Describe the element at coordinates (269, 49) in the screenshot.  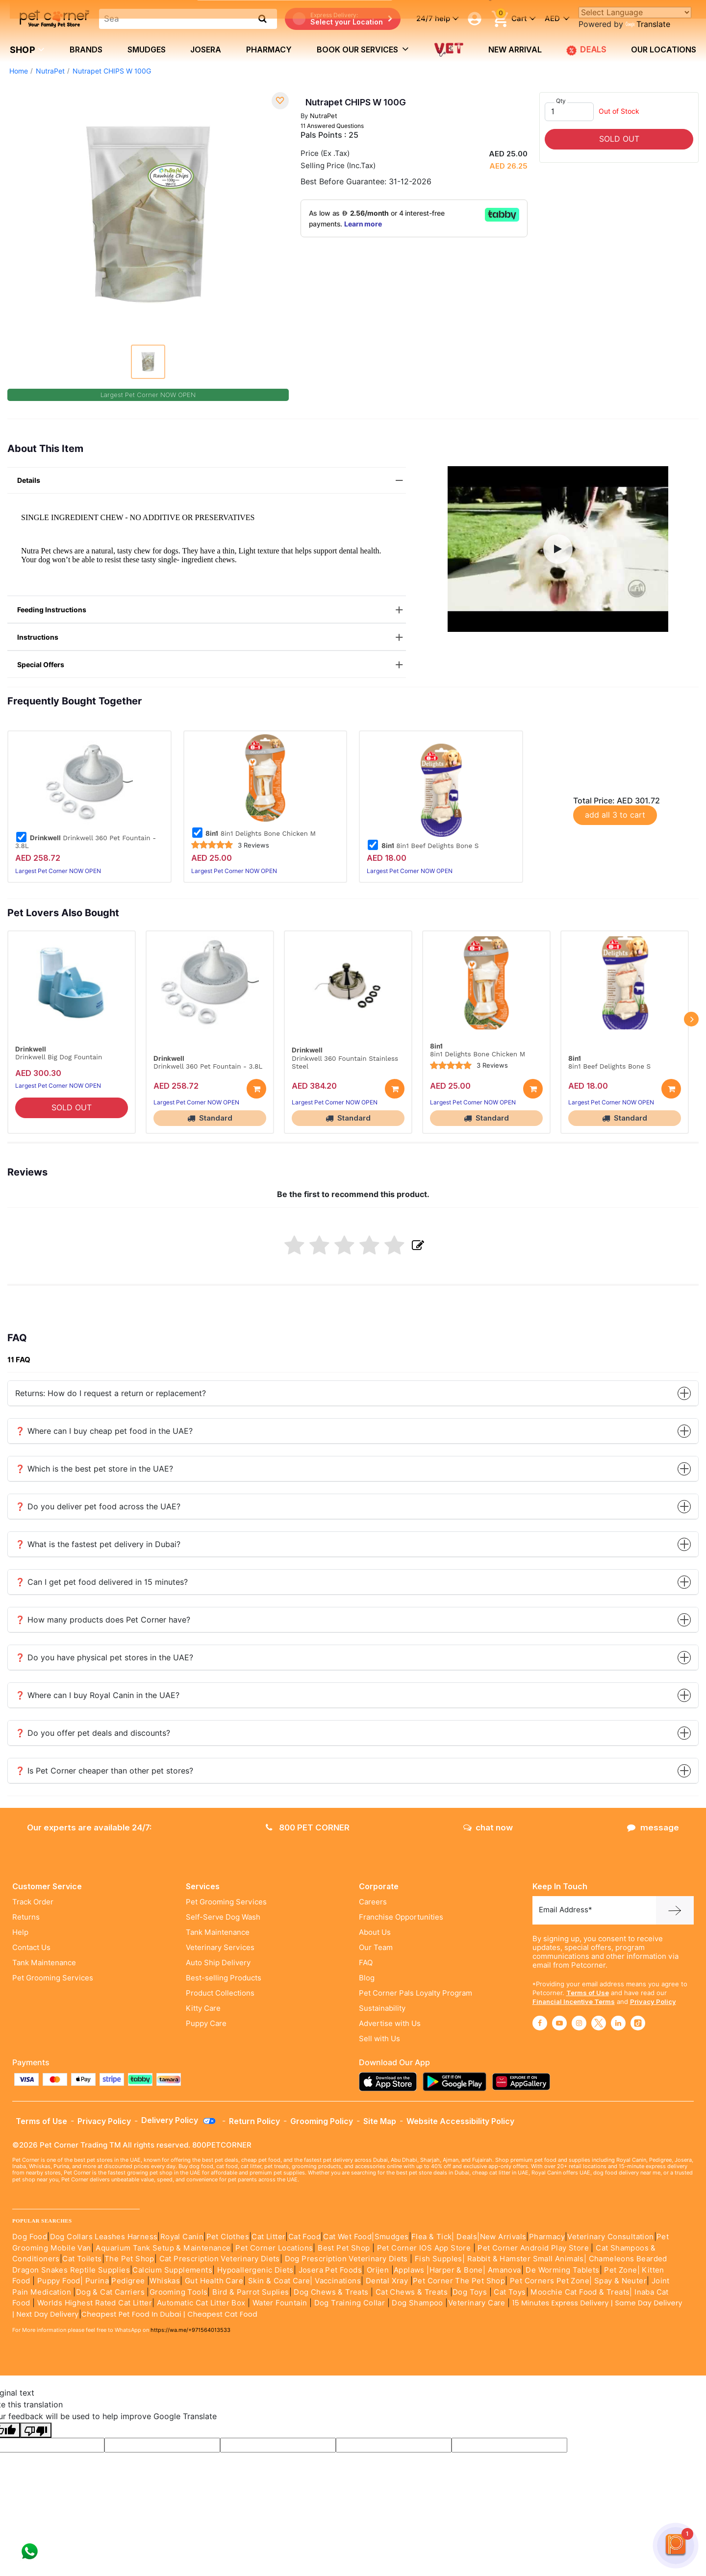
I see `Pharmacy` at that location.